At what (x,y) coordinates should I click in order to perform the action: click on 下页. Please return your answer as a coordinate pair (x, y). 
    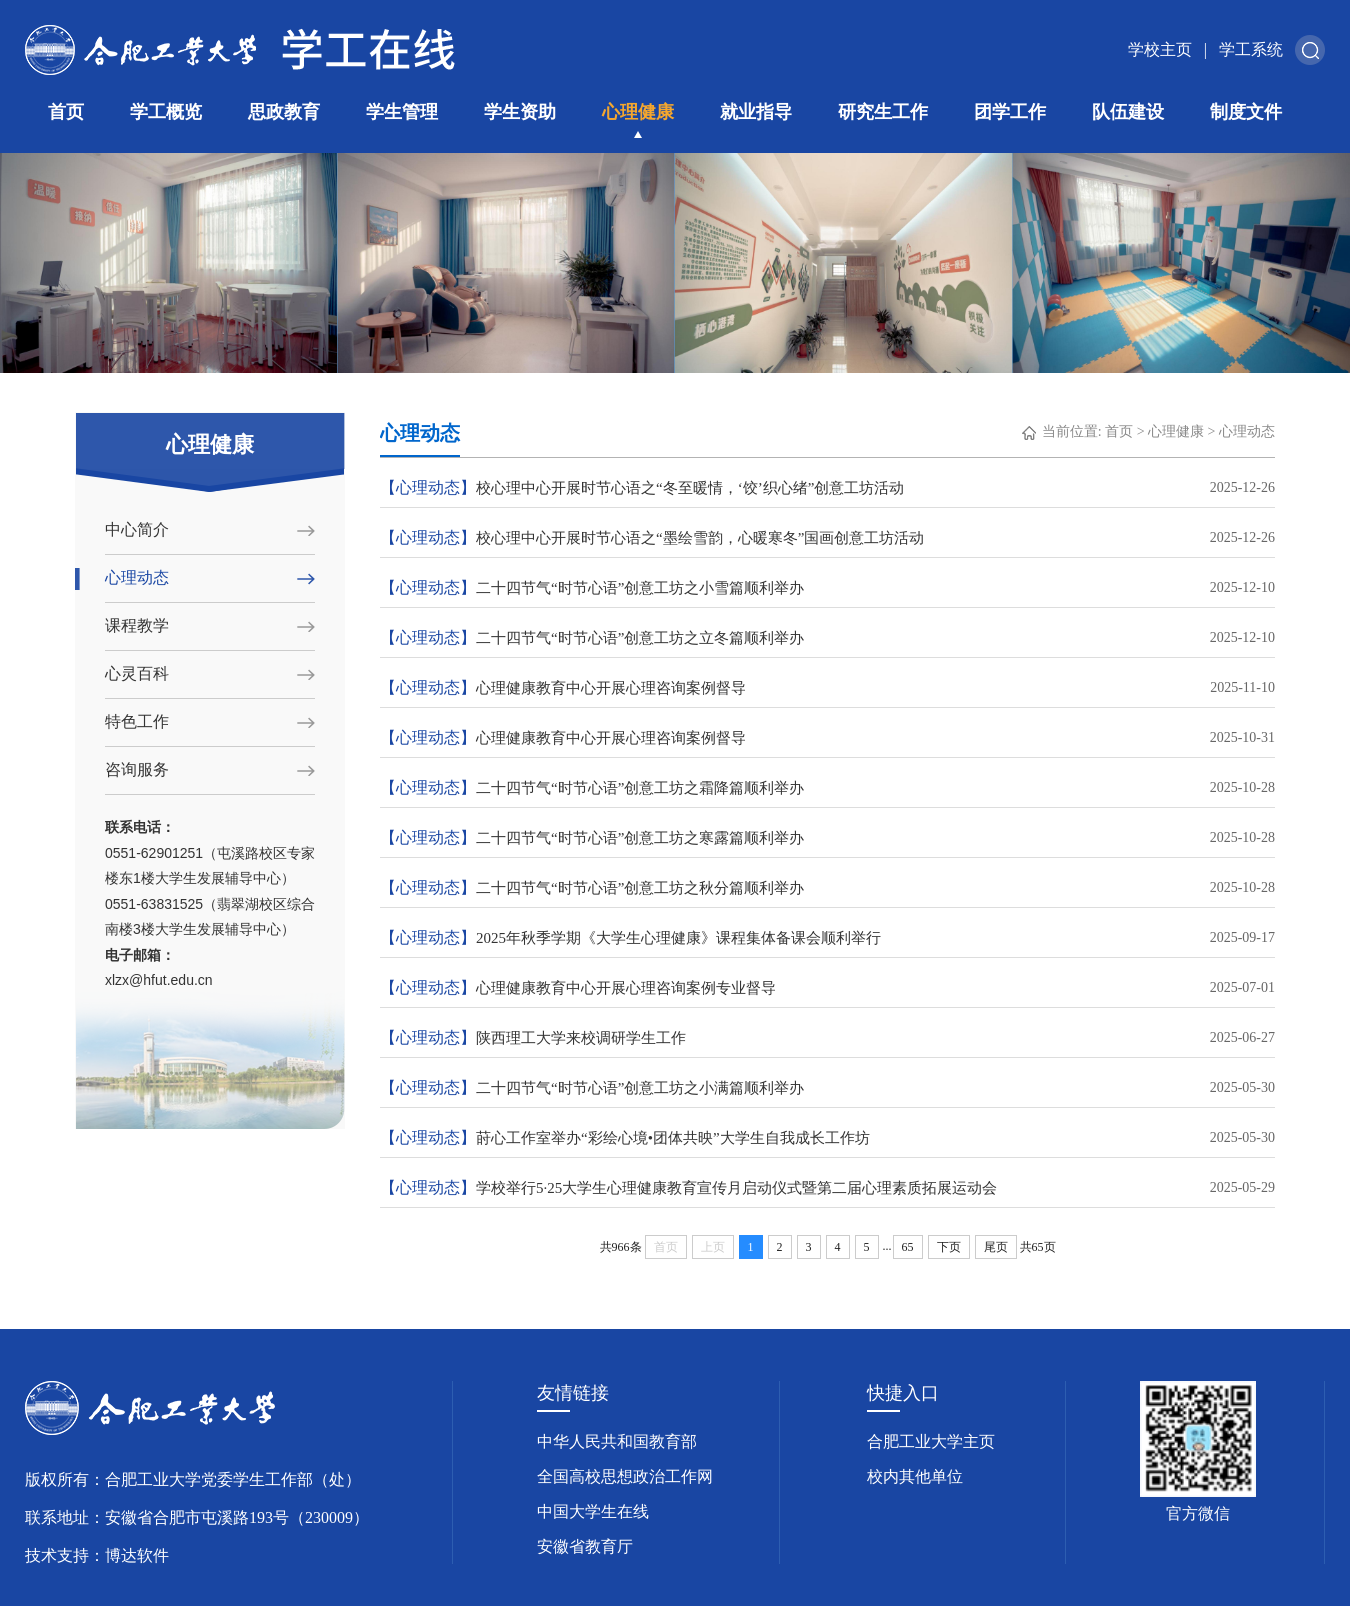
    Looking at the image, I should click on (949, 1247).